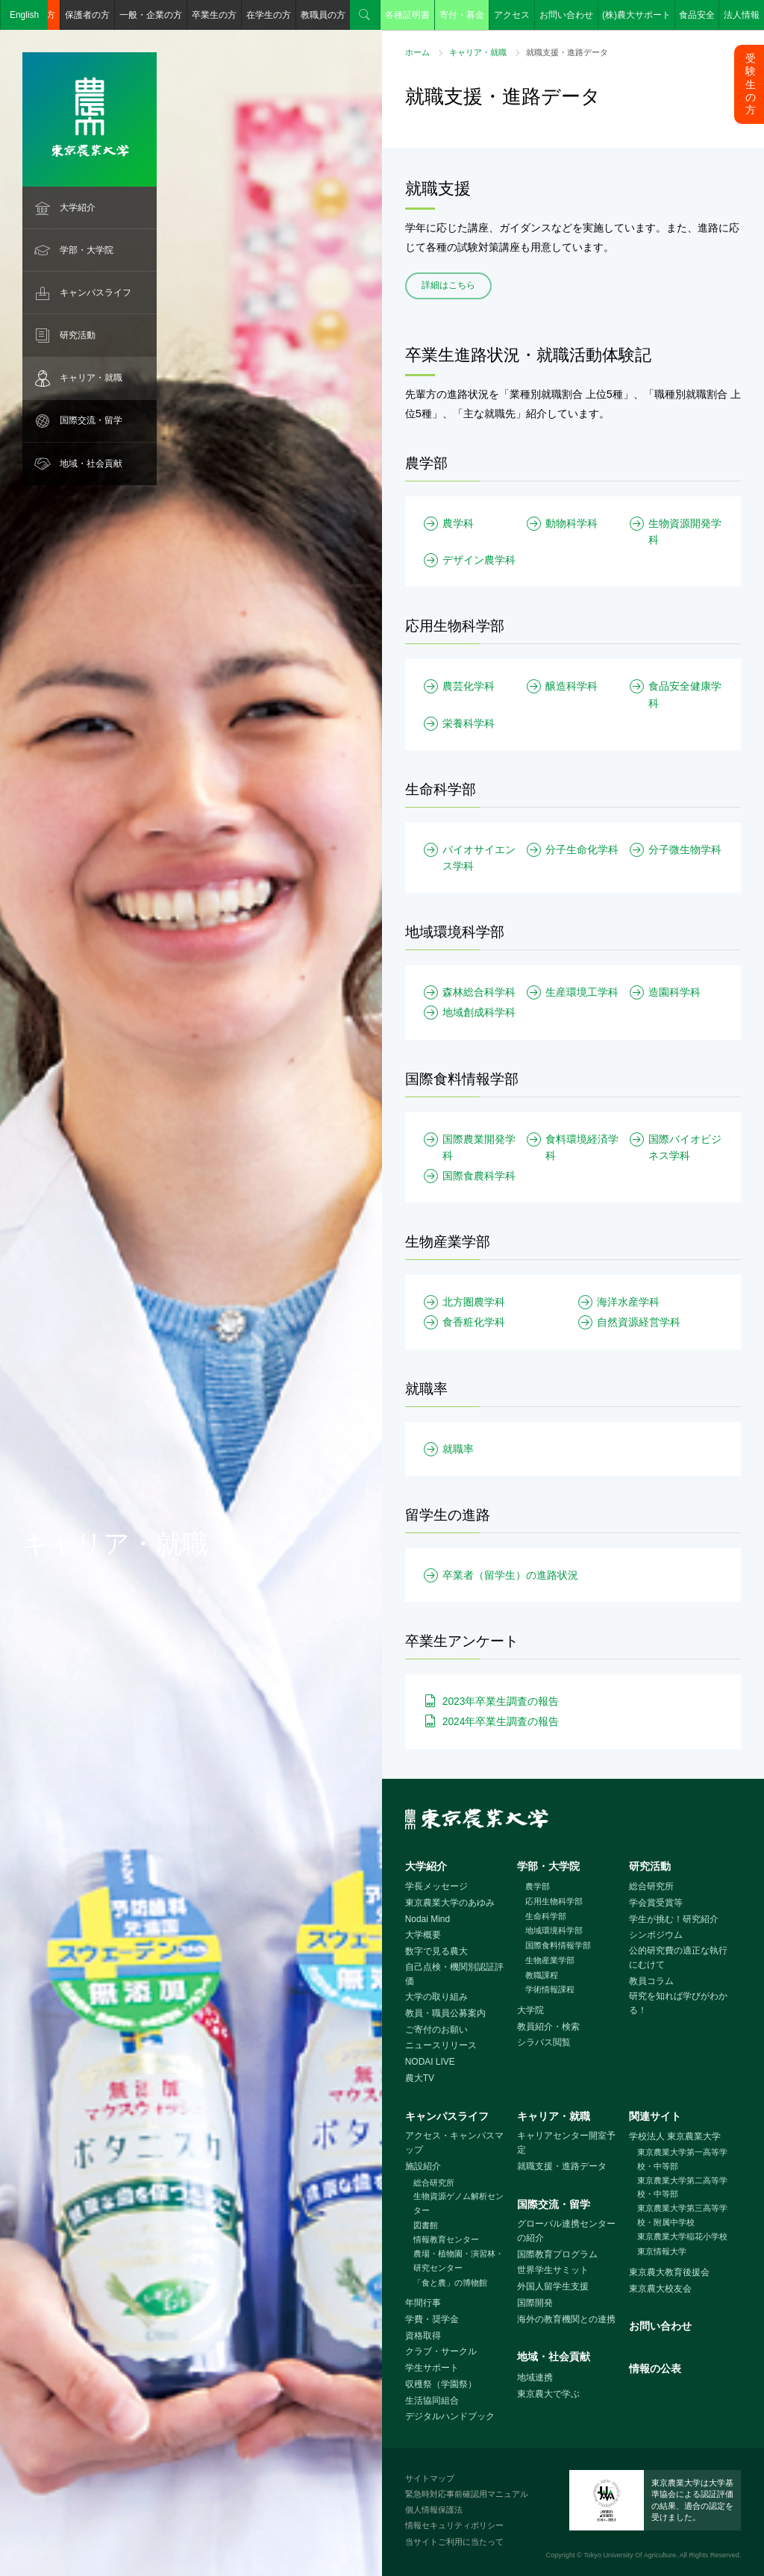 This screenshot has height=2576, width=764. What do you see at coordinates (571, 686) in the screenshot?
I see `醸造科学科` at bounding box center [571, 686].